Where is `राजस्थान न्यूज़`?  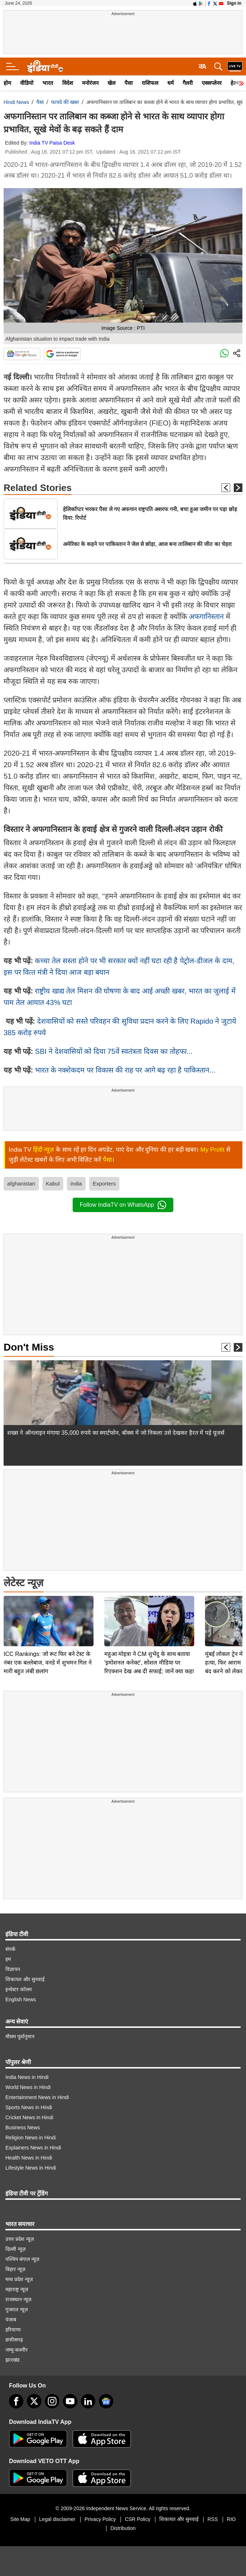
राजस्थान न्यूज़ is located at coordinates (18, 2299).